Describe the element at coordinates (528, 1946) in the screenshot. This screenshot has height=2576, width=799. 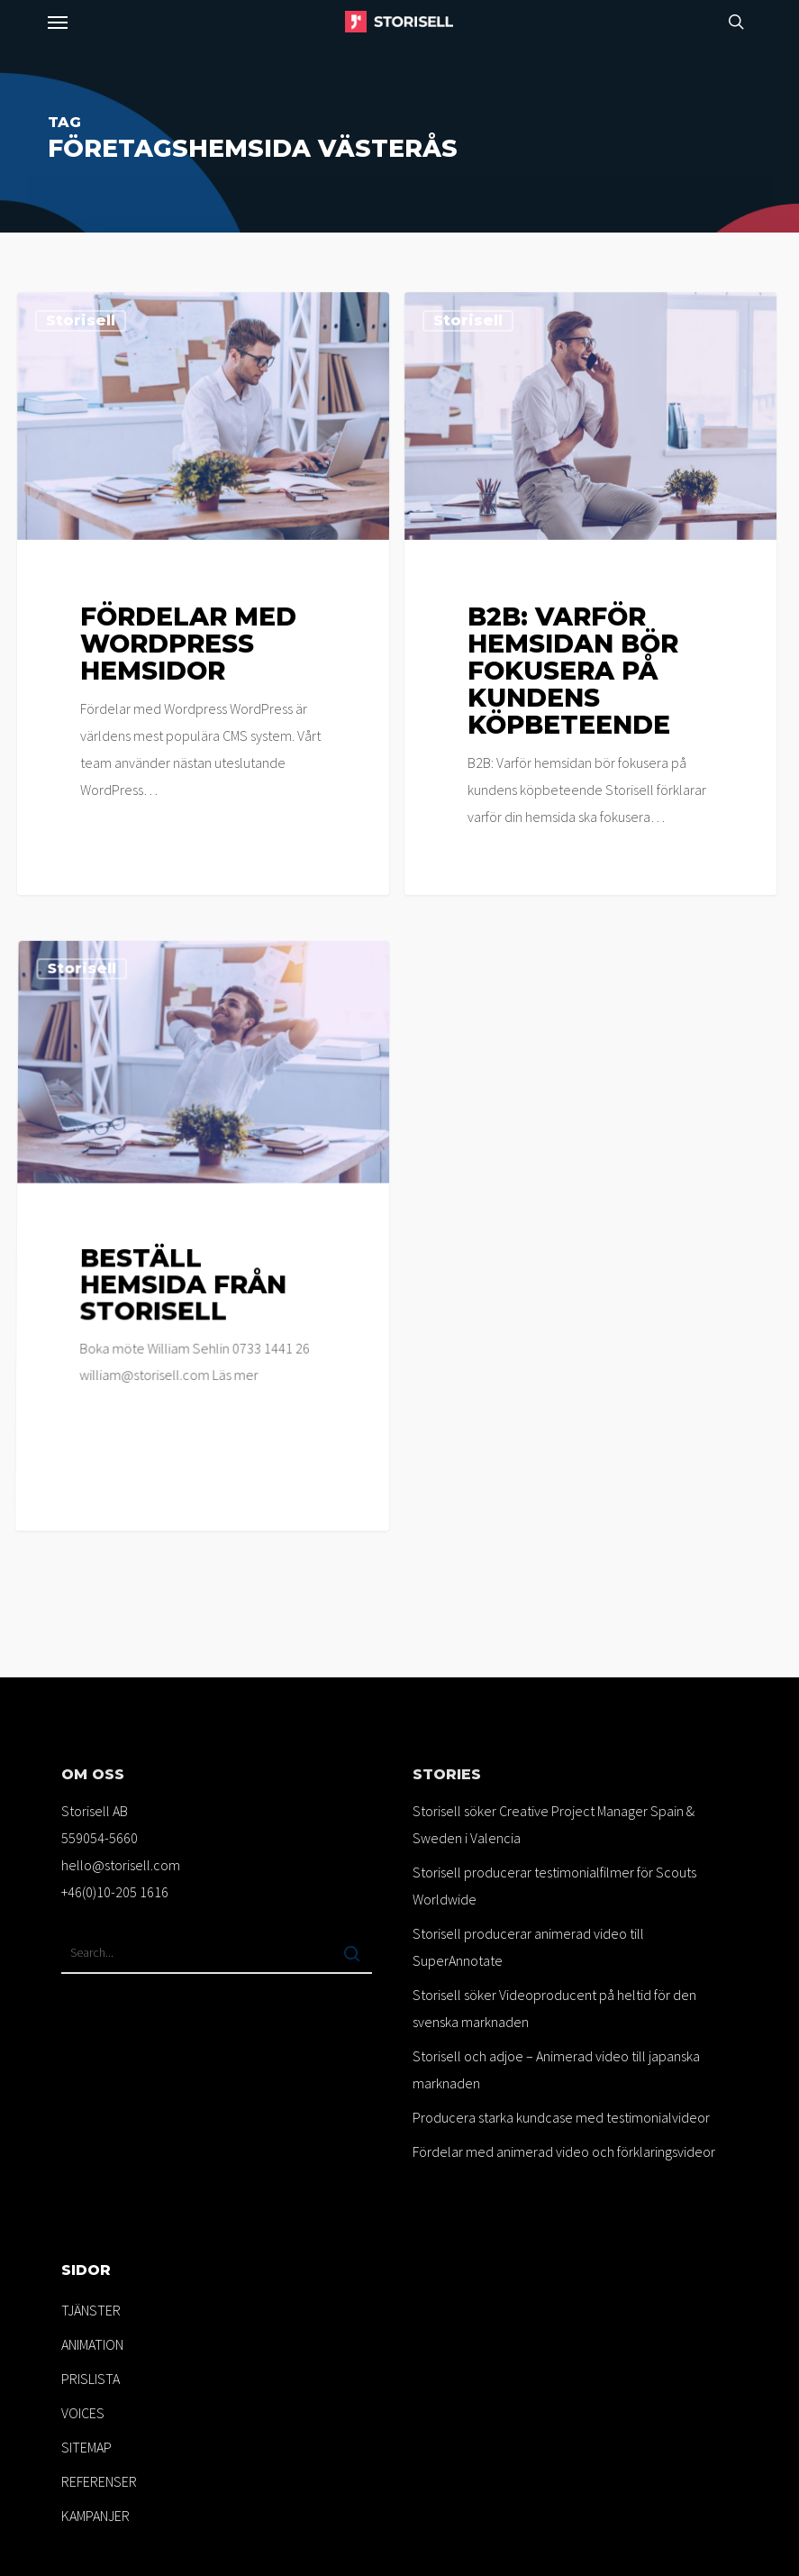
I see `Storisell producerar animerad video till SuperAnnotate` at that location.